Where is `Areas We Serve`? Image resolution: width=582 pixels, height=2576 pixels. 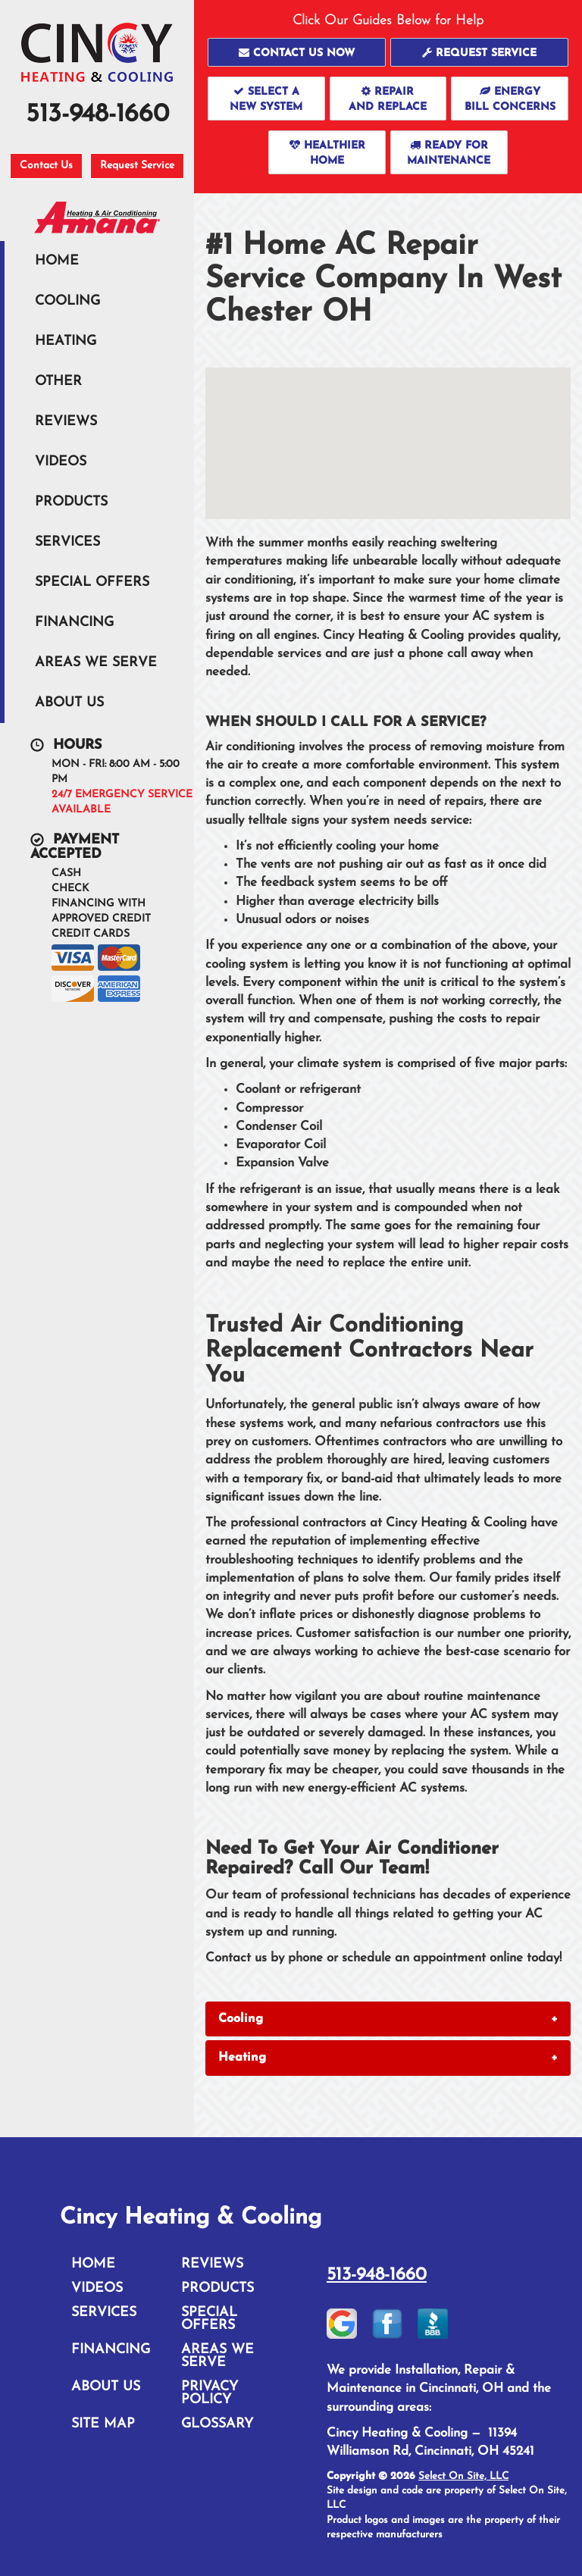 Areas We Serve is located at coordinates (96, 662).